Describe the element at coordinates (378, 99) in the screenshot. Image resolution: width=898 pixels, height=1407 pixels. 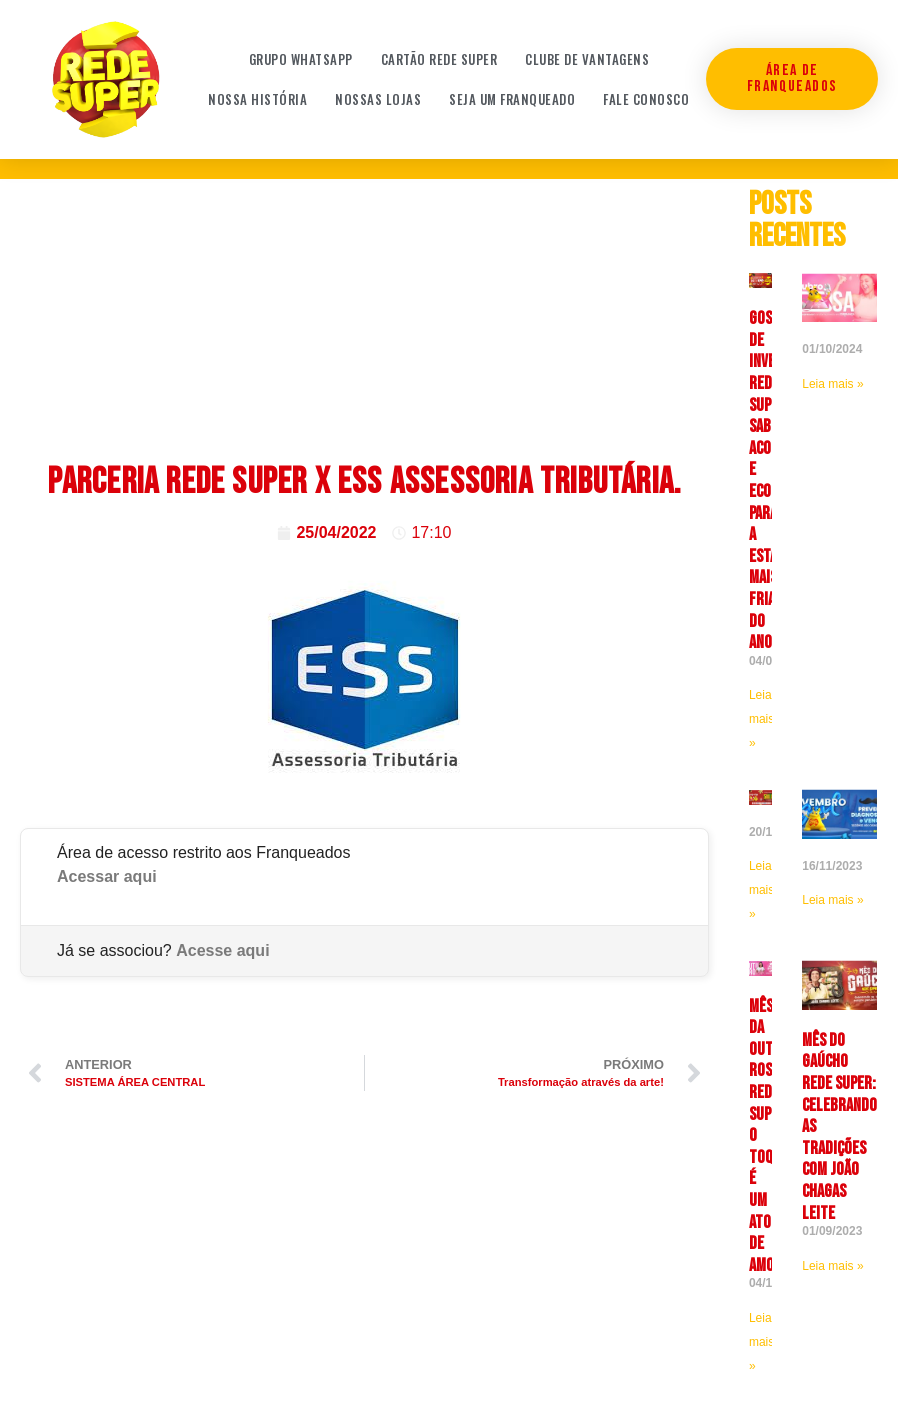
I see `Nossas Lojas` at that location.